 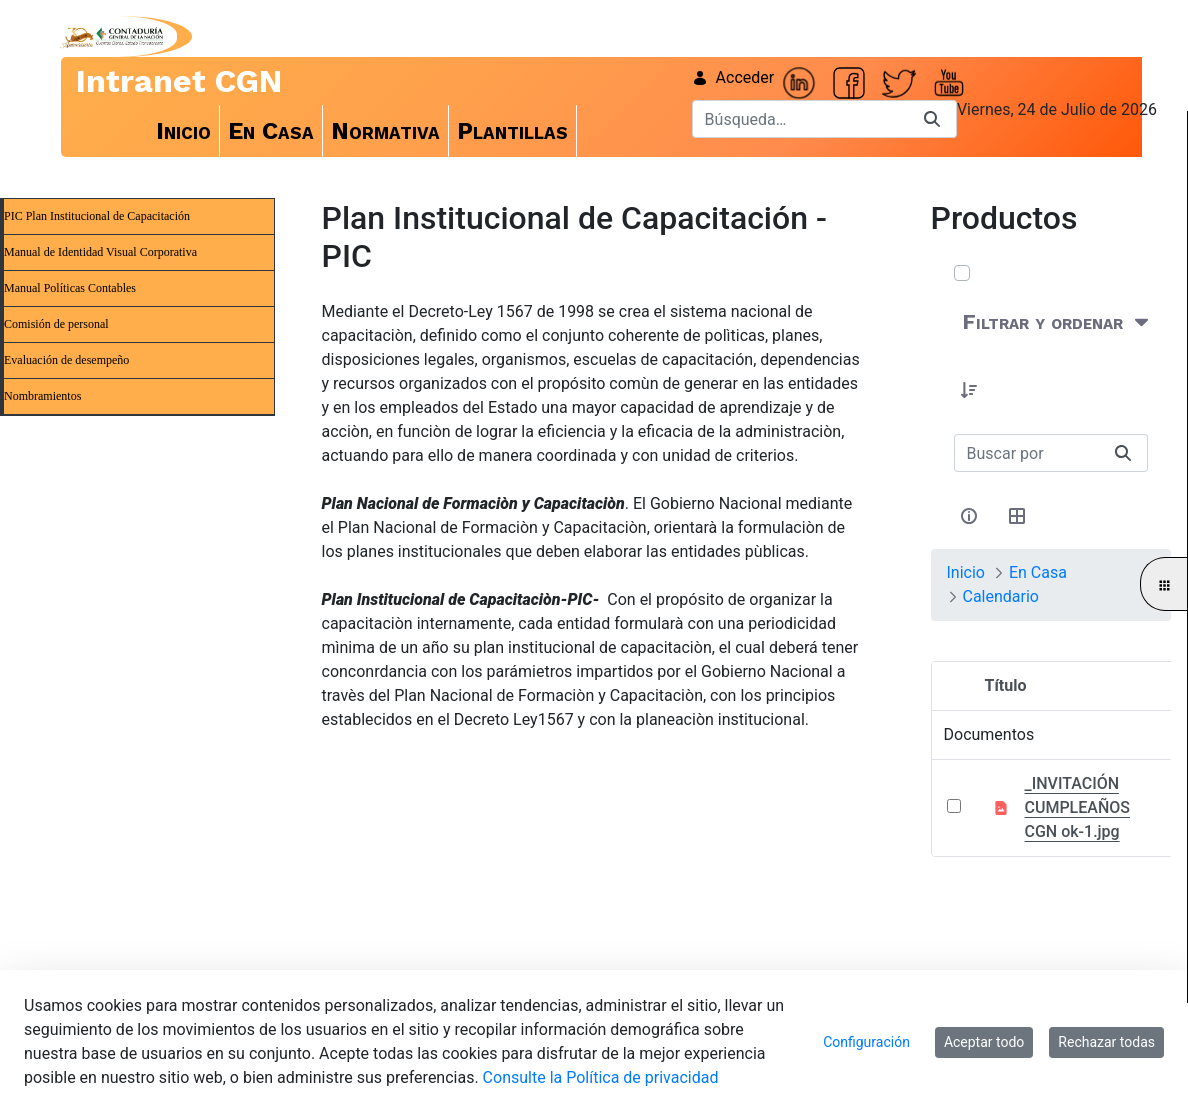 I want to click on Configuración, so click(x=866, y=1042).